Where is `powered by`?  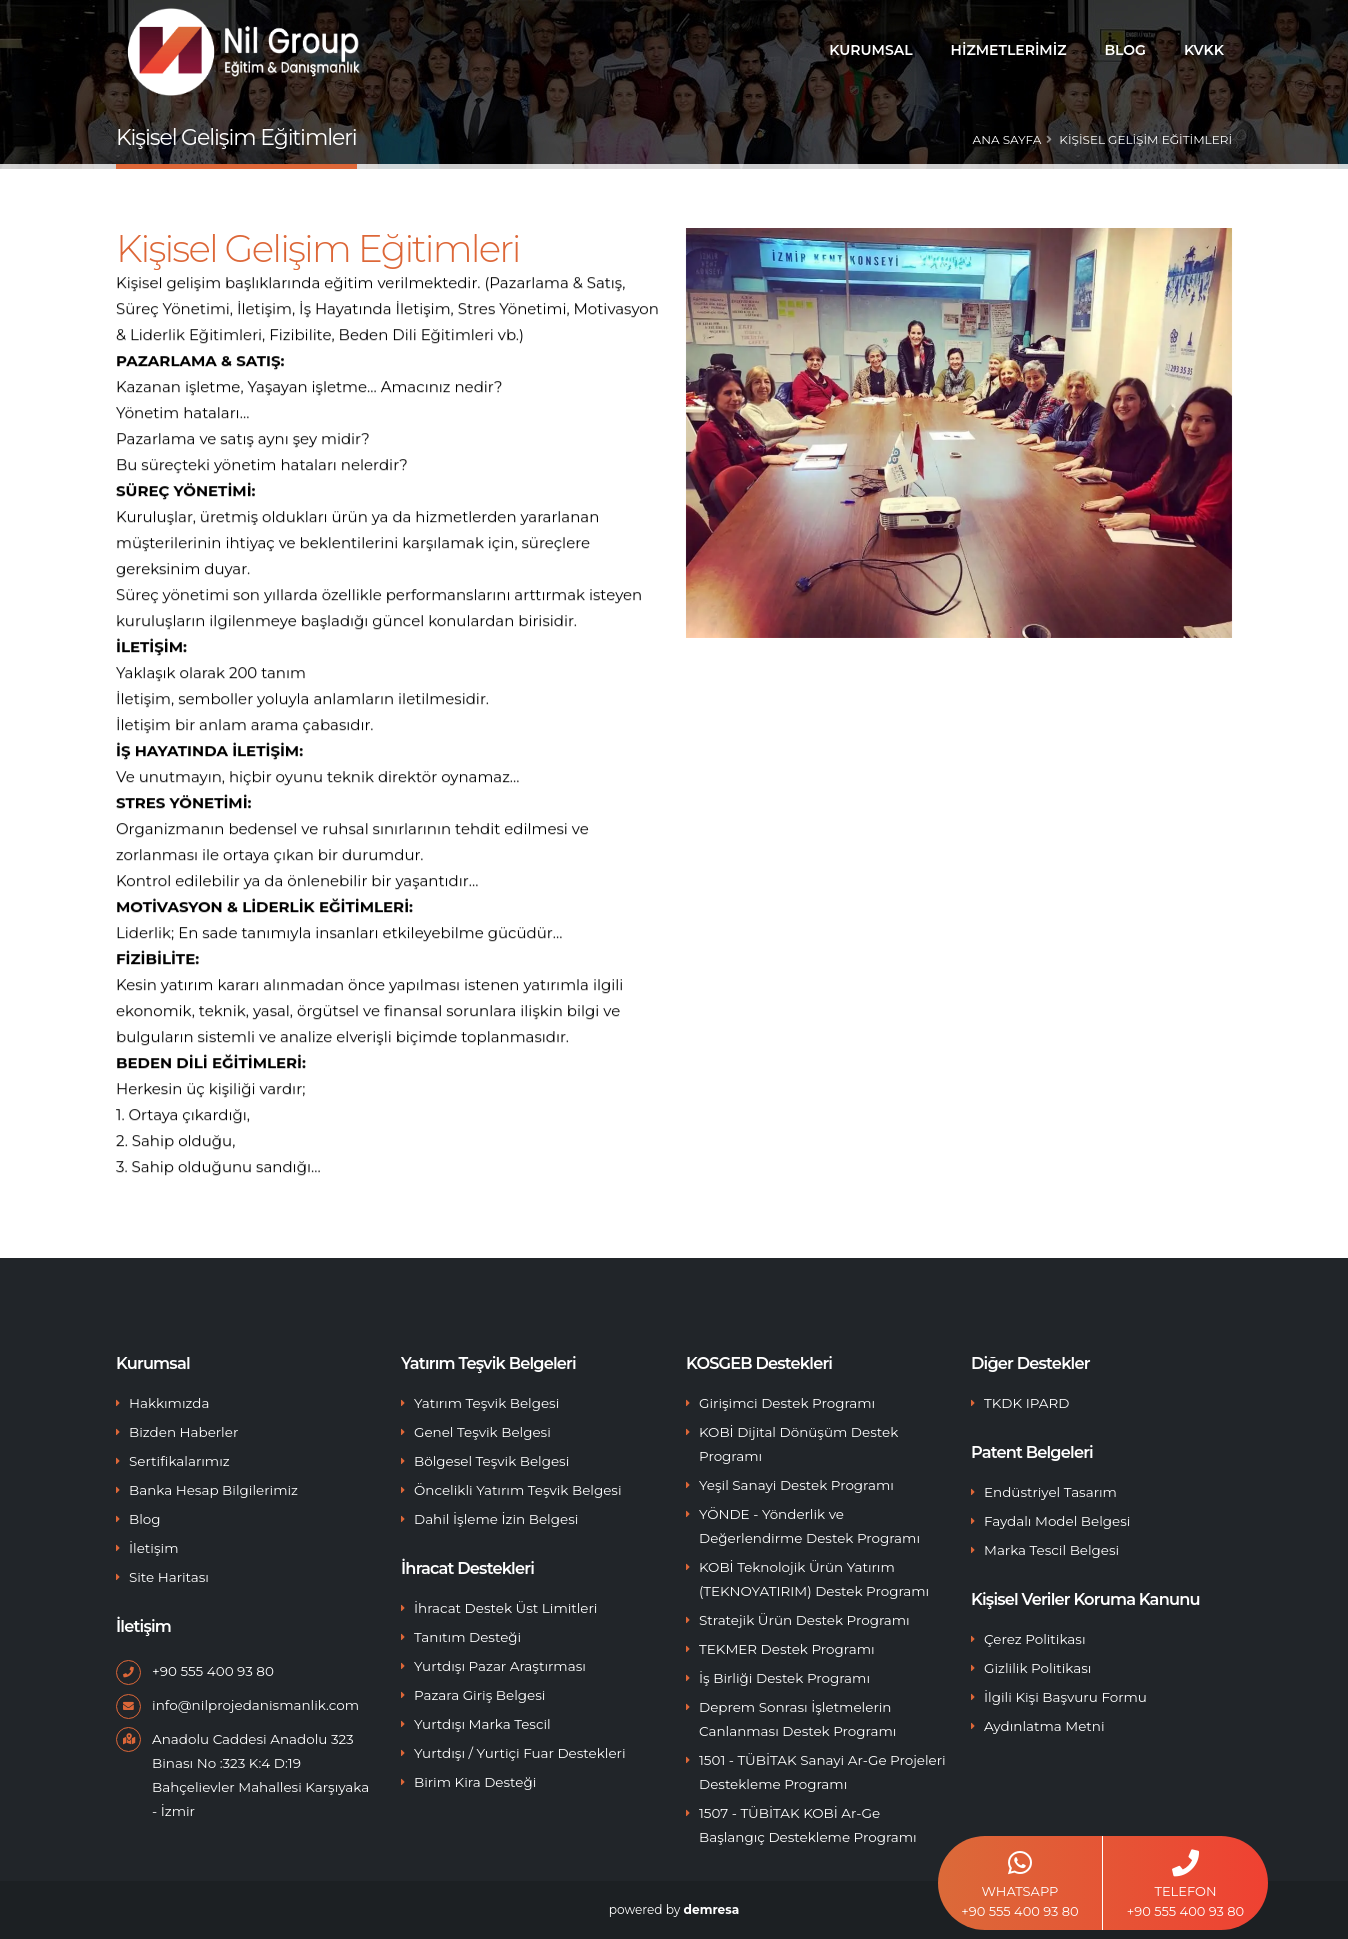
powered by is located at coordinates (674, 1909).